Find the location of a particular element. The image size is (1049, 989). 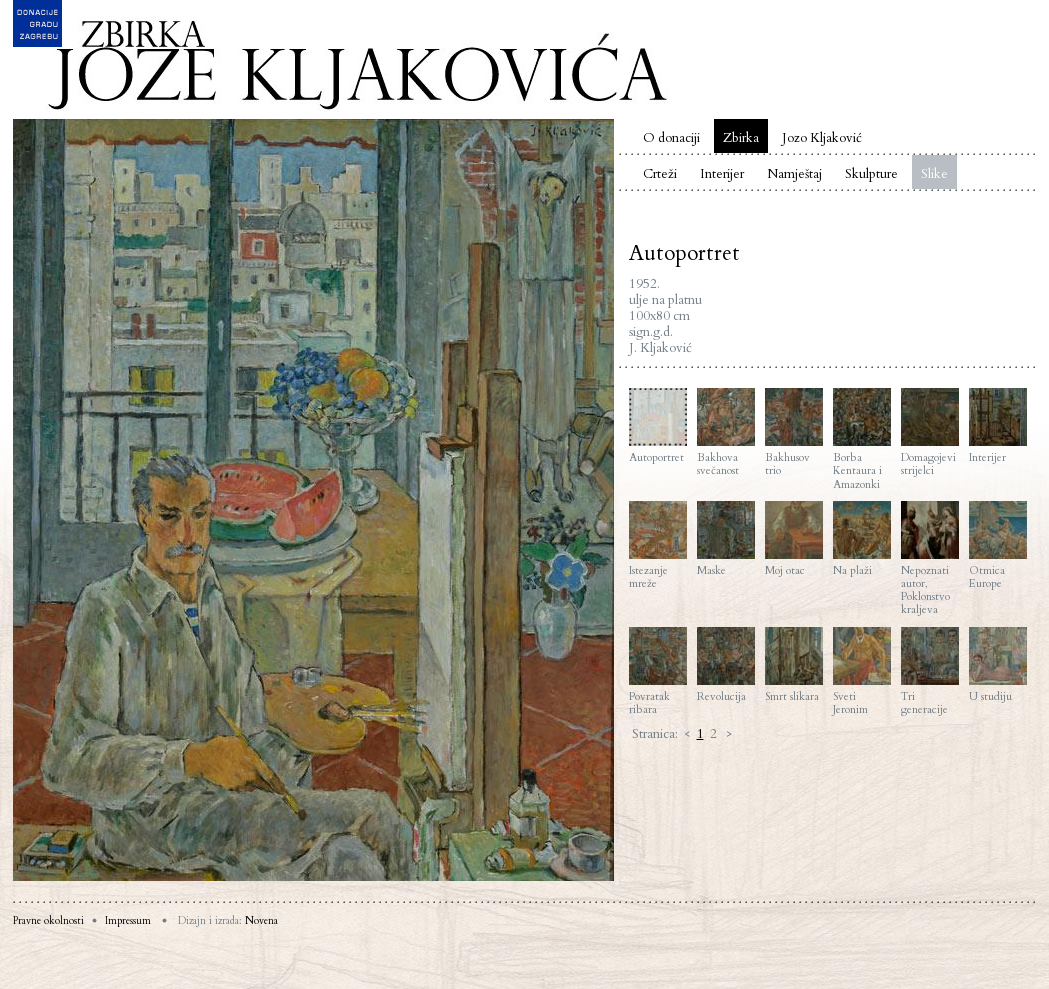

Na plaži is located at coordinates (862, 539).